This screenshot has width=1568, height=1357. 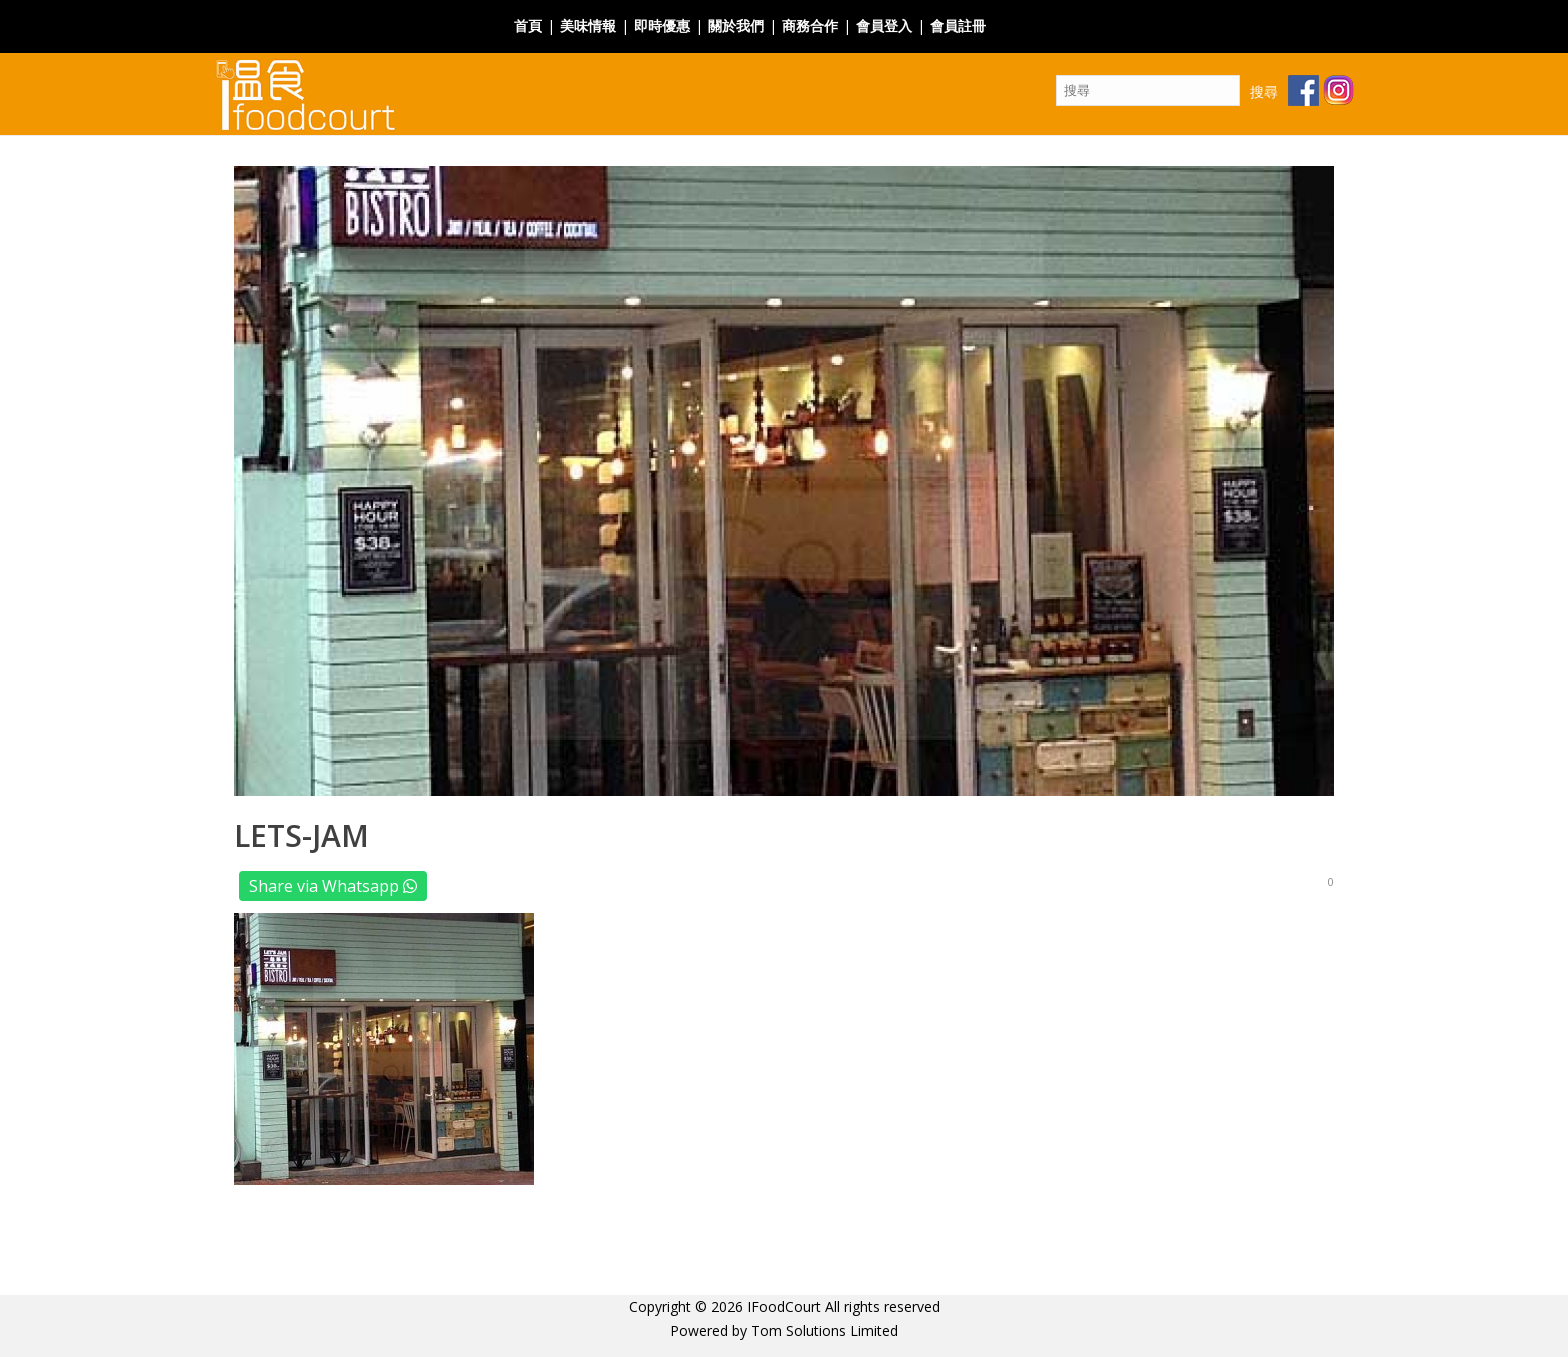 What do you see at coordinates (810, 25) in the screenshot?
I see `商務合作` at bounding box center [810, 25].